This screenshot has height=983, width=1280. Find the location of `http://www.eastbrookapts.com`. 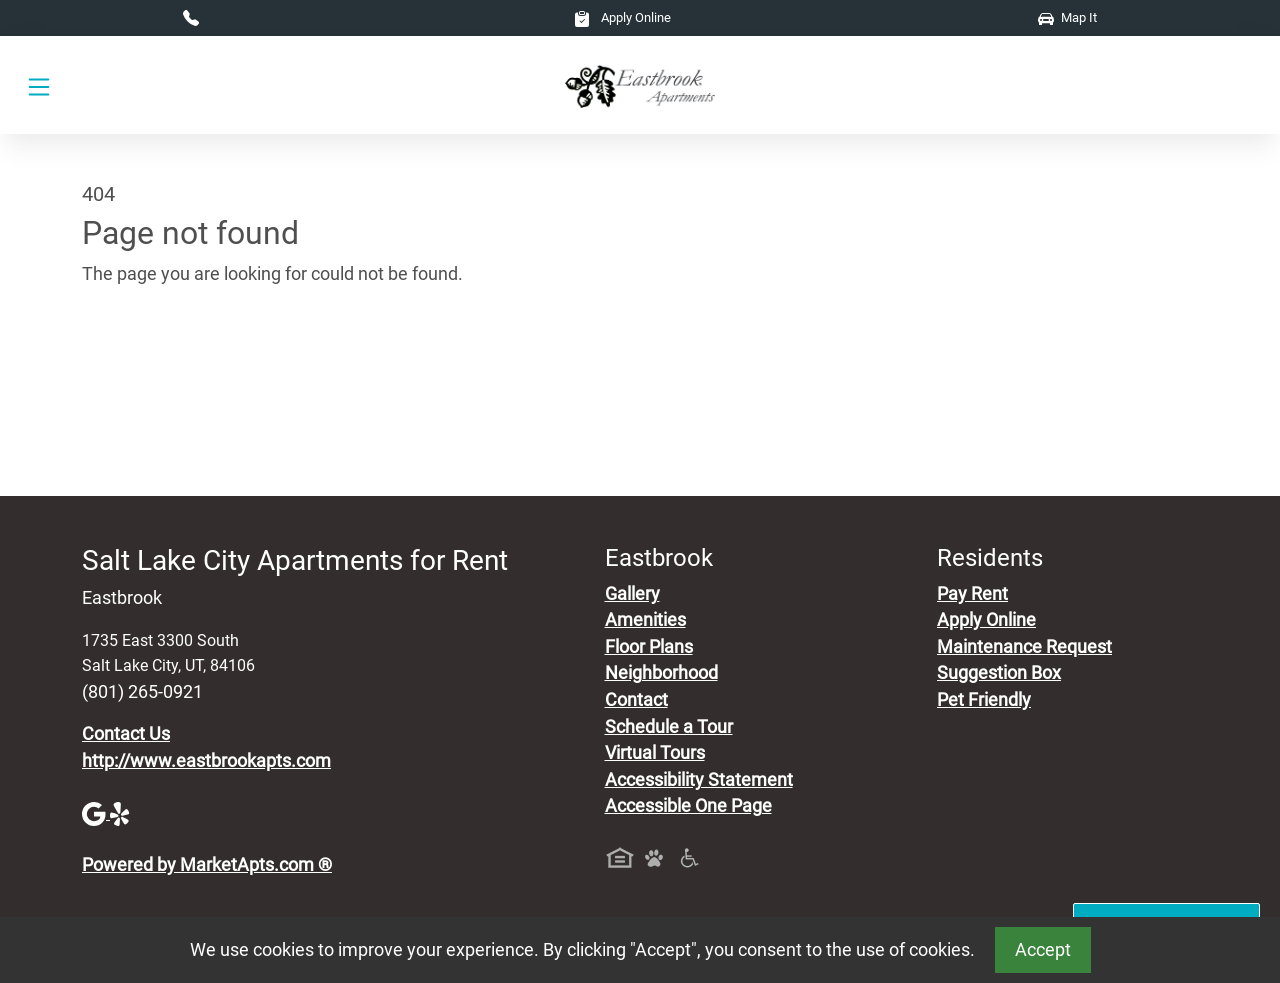

http://www.eastbrookapts.com is located at coordinates (206, 761).